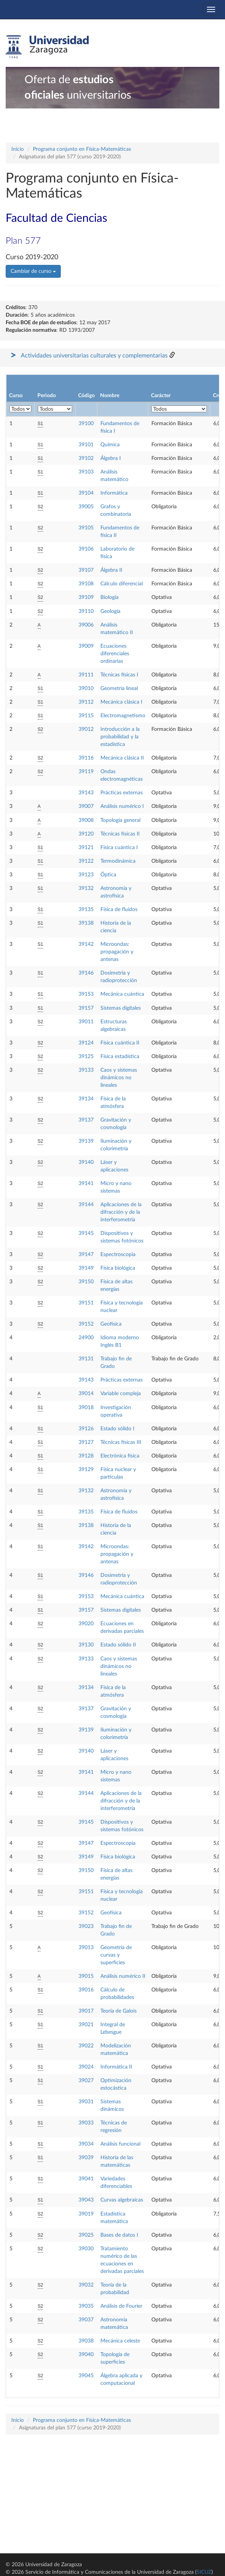 The image size is (225, 2576). What do you see at coordinates (116, 1955) in the screenshot?
I see `Geometría de curvas y superficies` at bounding box center [116, 1955].